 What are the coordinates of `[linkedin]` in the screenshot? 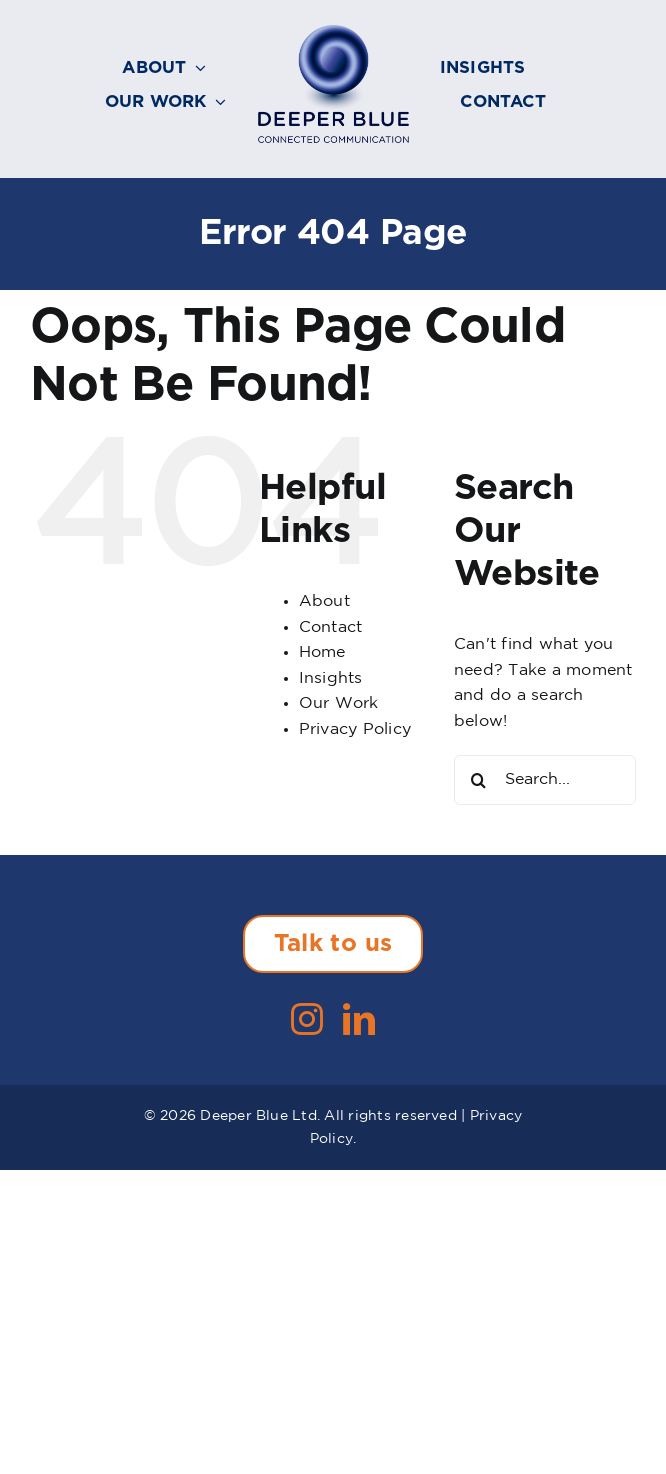 It's located at (359, 1019).